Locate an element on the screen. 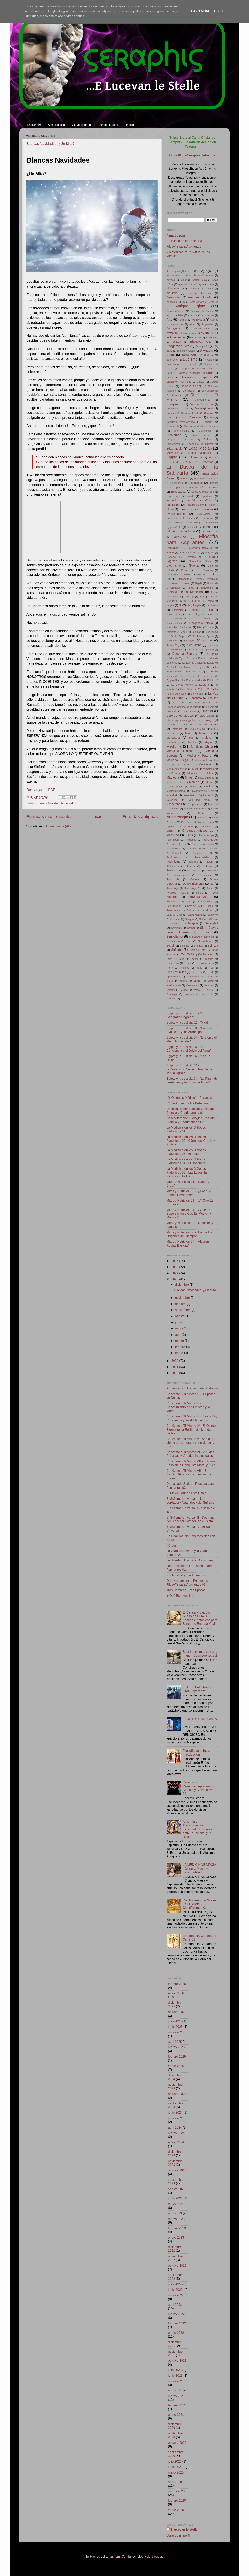 This screenshot has height=2576, width=249. Participación is located at coordinates (174, 857).